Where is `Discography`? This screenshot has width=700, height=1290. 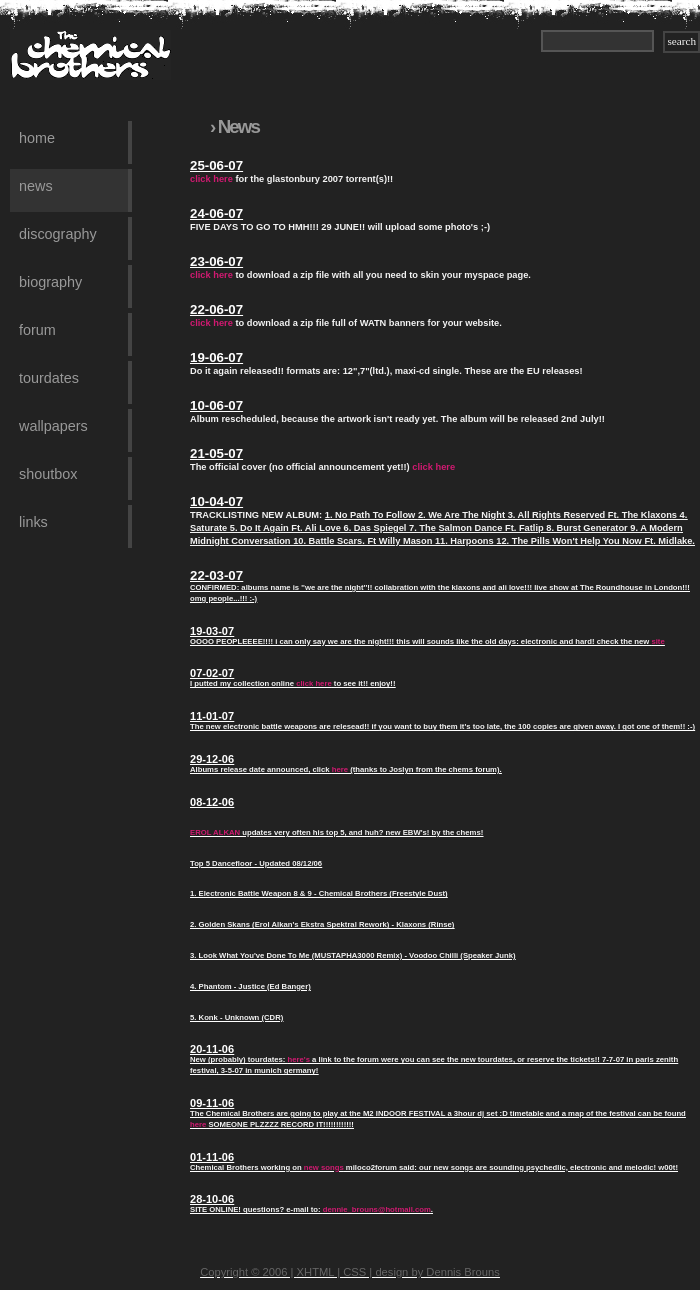 Discography is located at coordinates (58, 234).